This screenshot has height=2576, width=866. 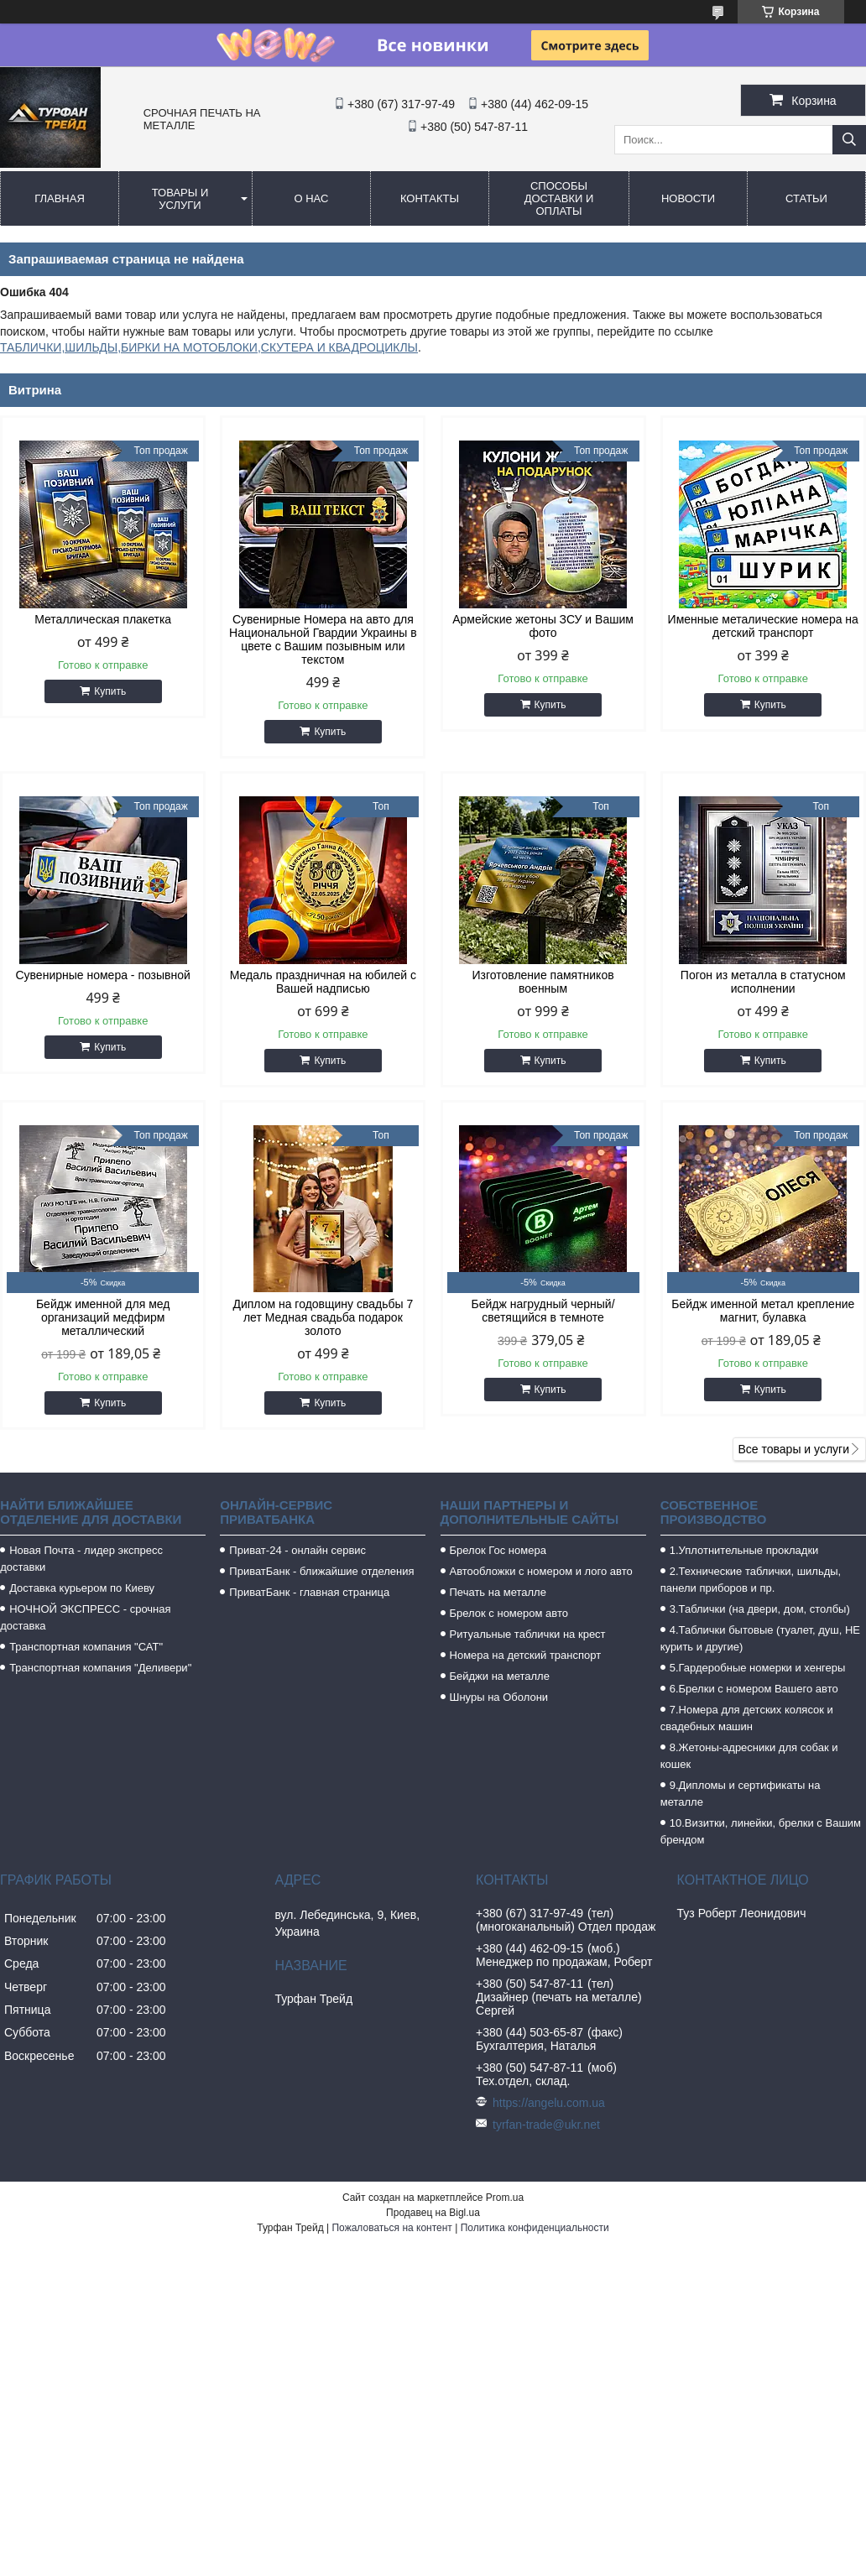 I want to click on Новая Почта - лидер экспресс доставки, so click(x=81, y=1558).